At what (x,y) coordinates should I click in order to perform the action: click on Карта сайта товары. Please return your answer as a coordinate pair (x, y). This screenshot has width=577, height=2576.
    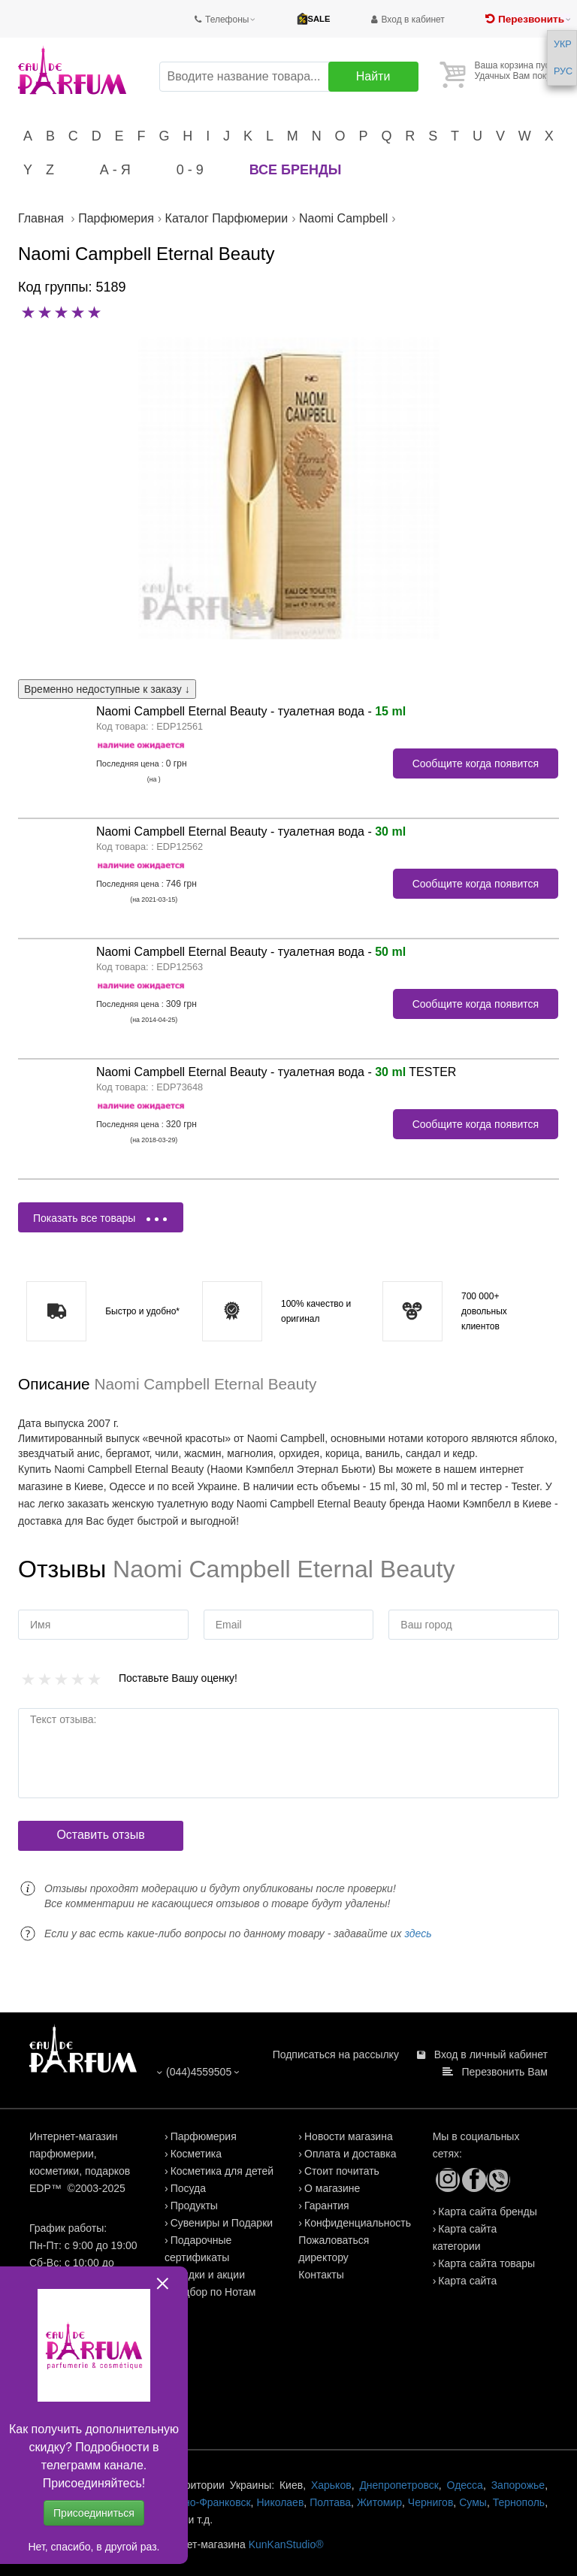
    Looking at the image, I should click on (486, 2263).